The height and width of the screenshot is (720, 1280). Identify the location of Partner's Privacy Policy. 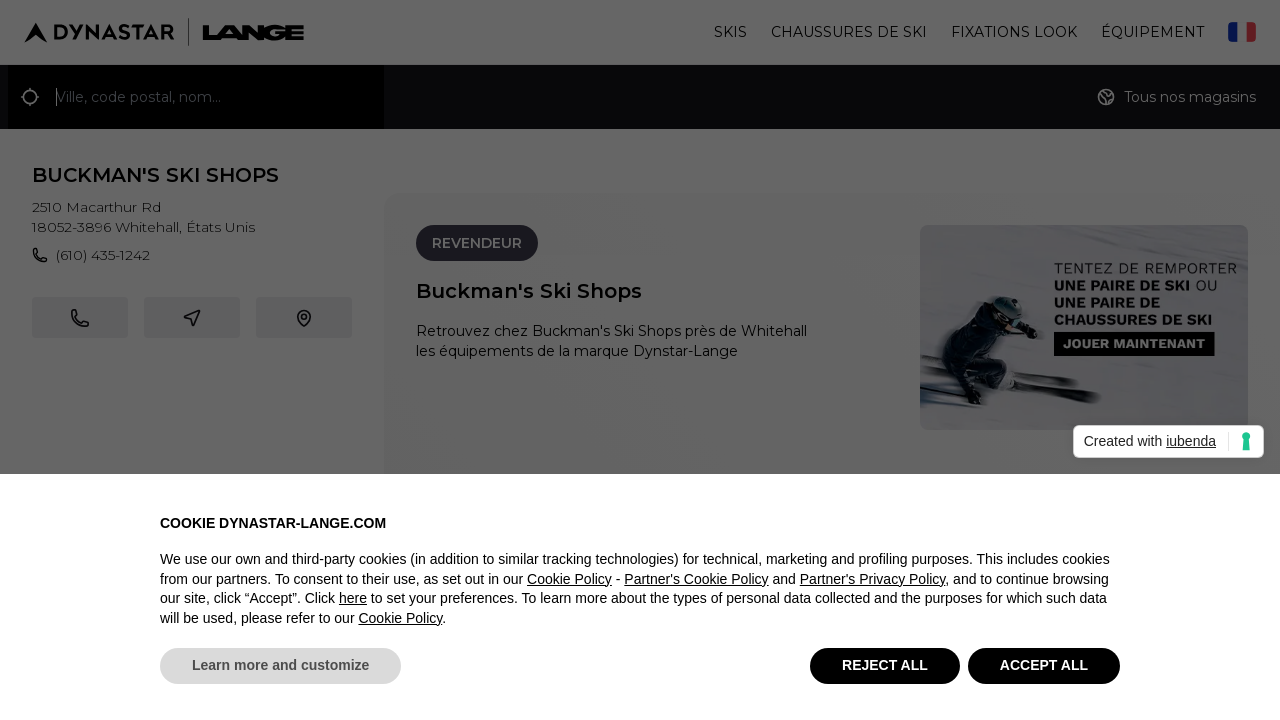
(873, 579).